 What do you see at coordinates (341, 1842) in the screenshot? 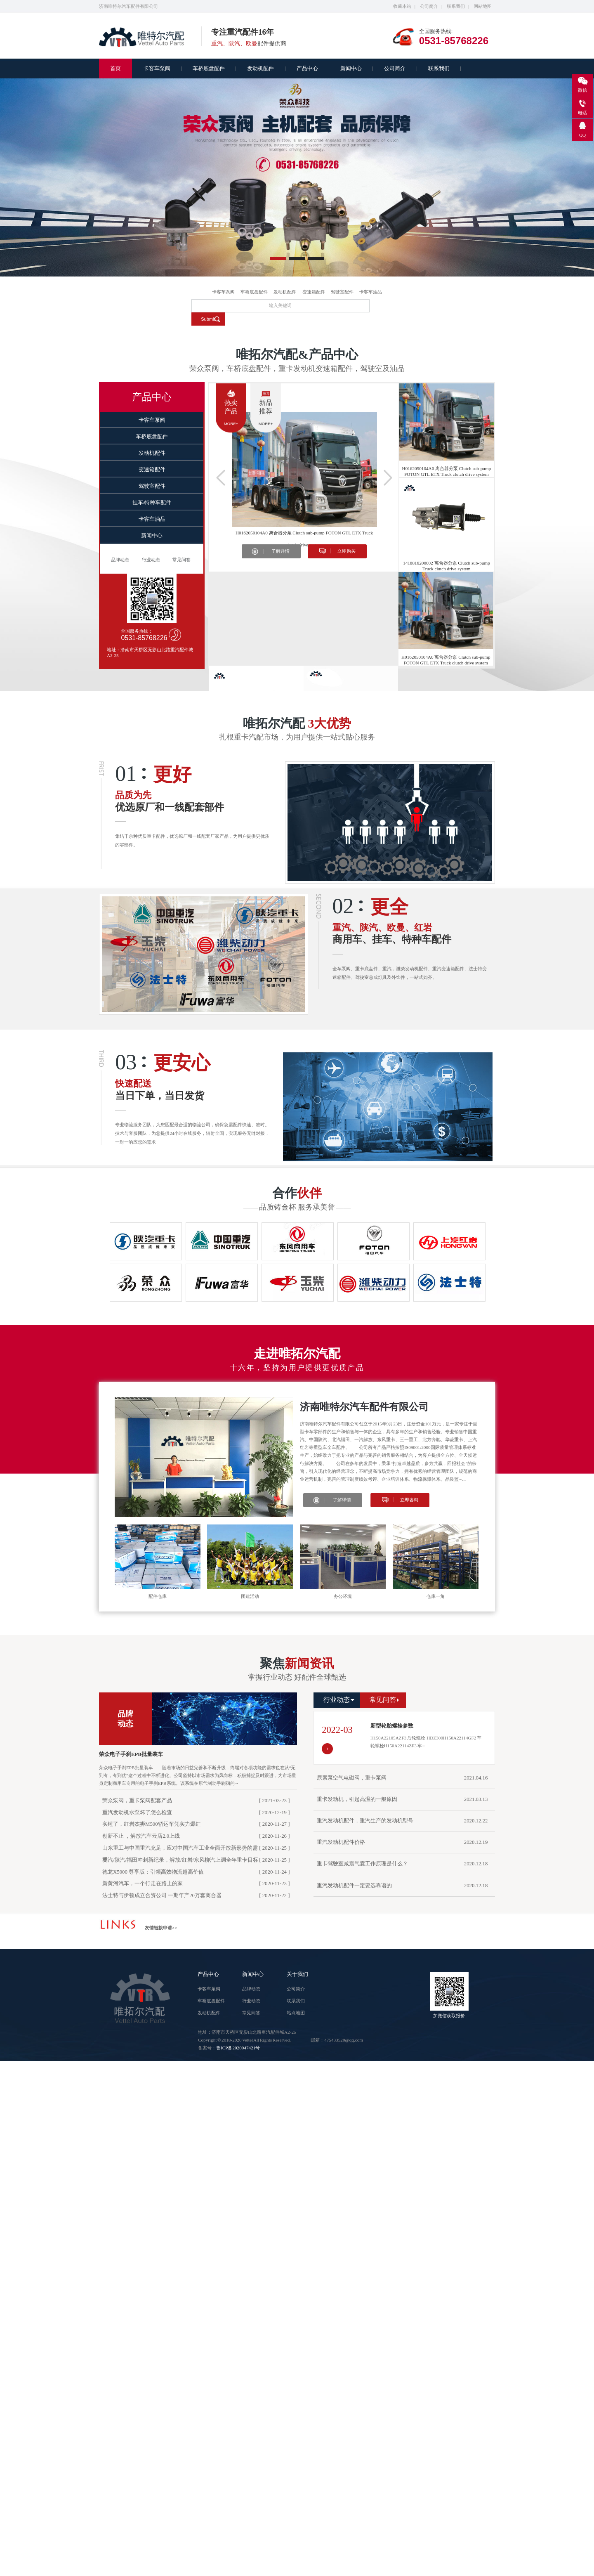
I see `重汽发动机配件价格` at bounding box center [341, 1842].